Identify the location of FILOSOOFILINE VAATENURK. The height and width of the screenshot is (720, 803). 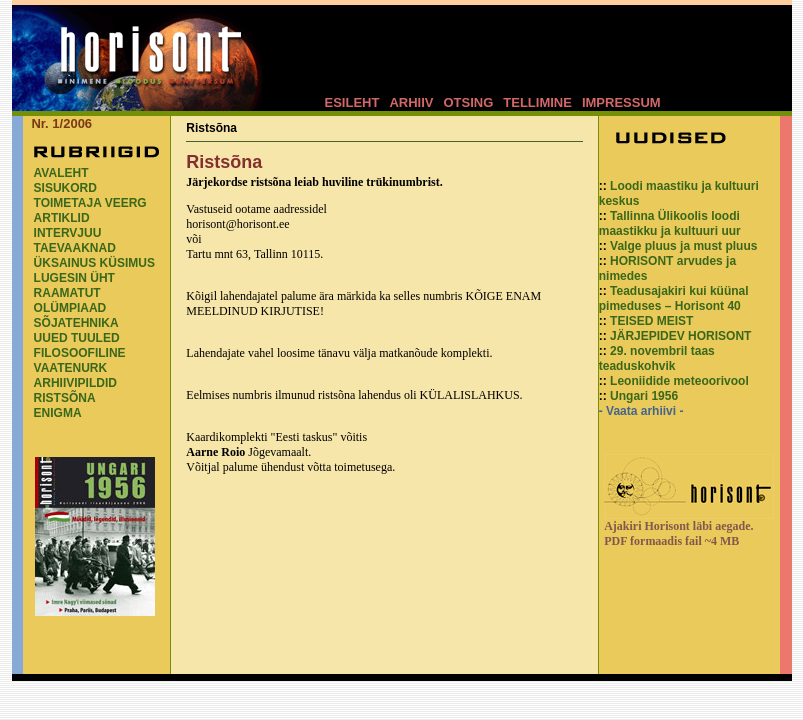
(80, 360).